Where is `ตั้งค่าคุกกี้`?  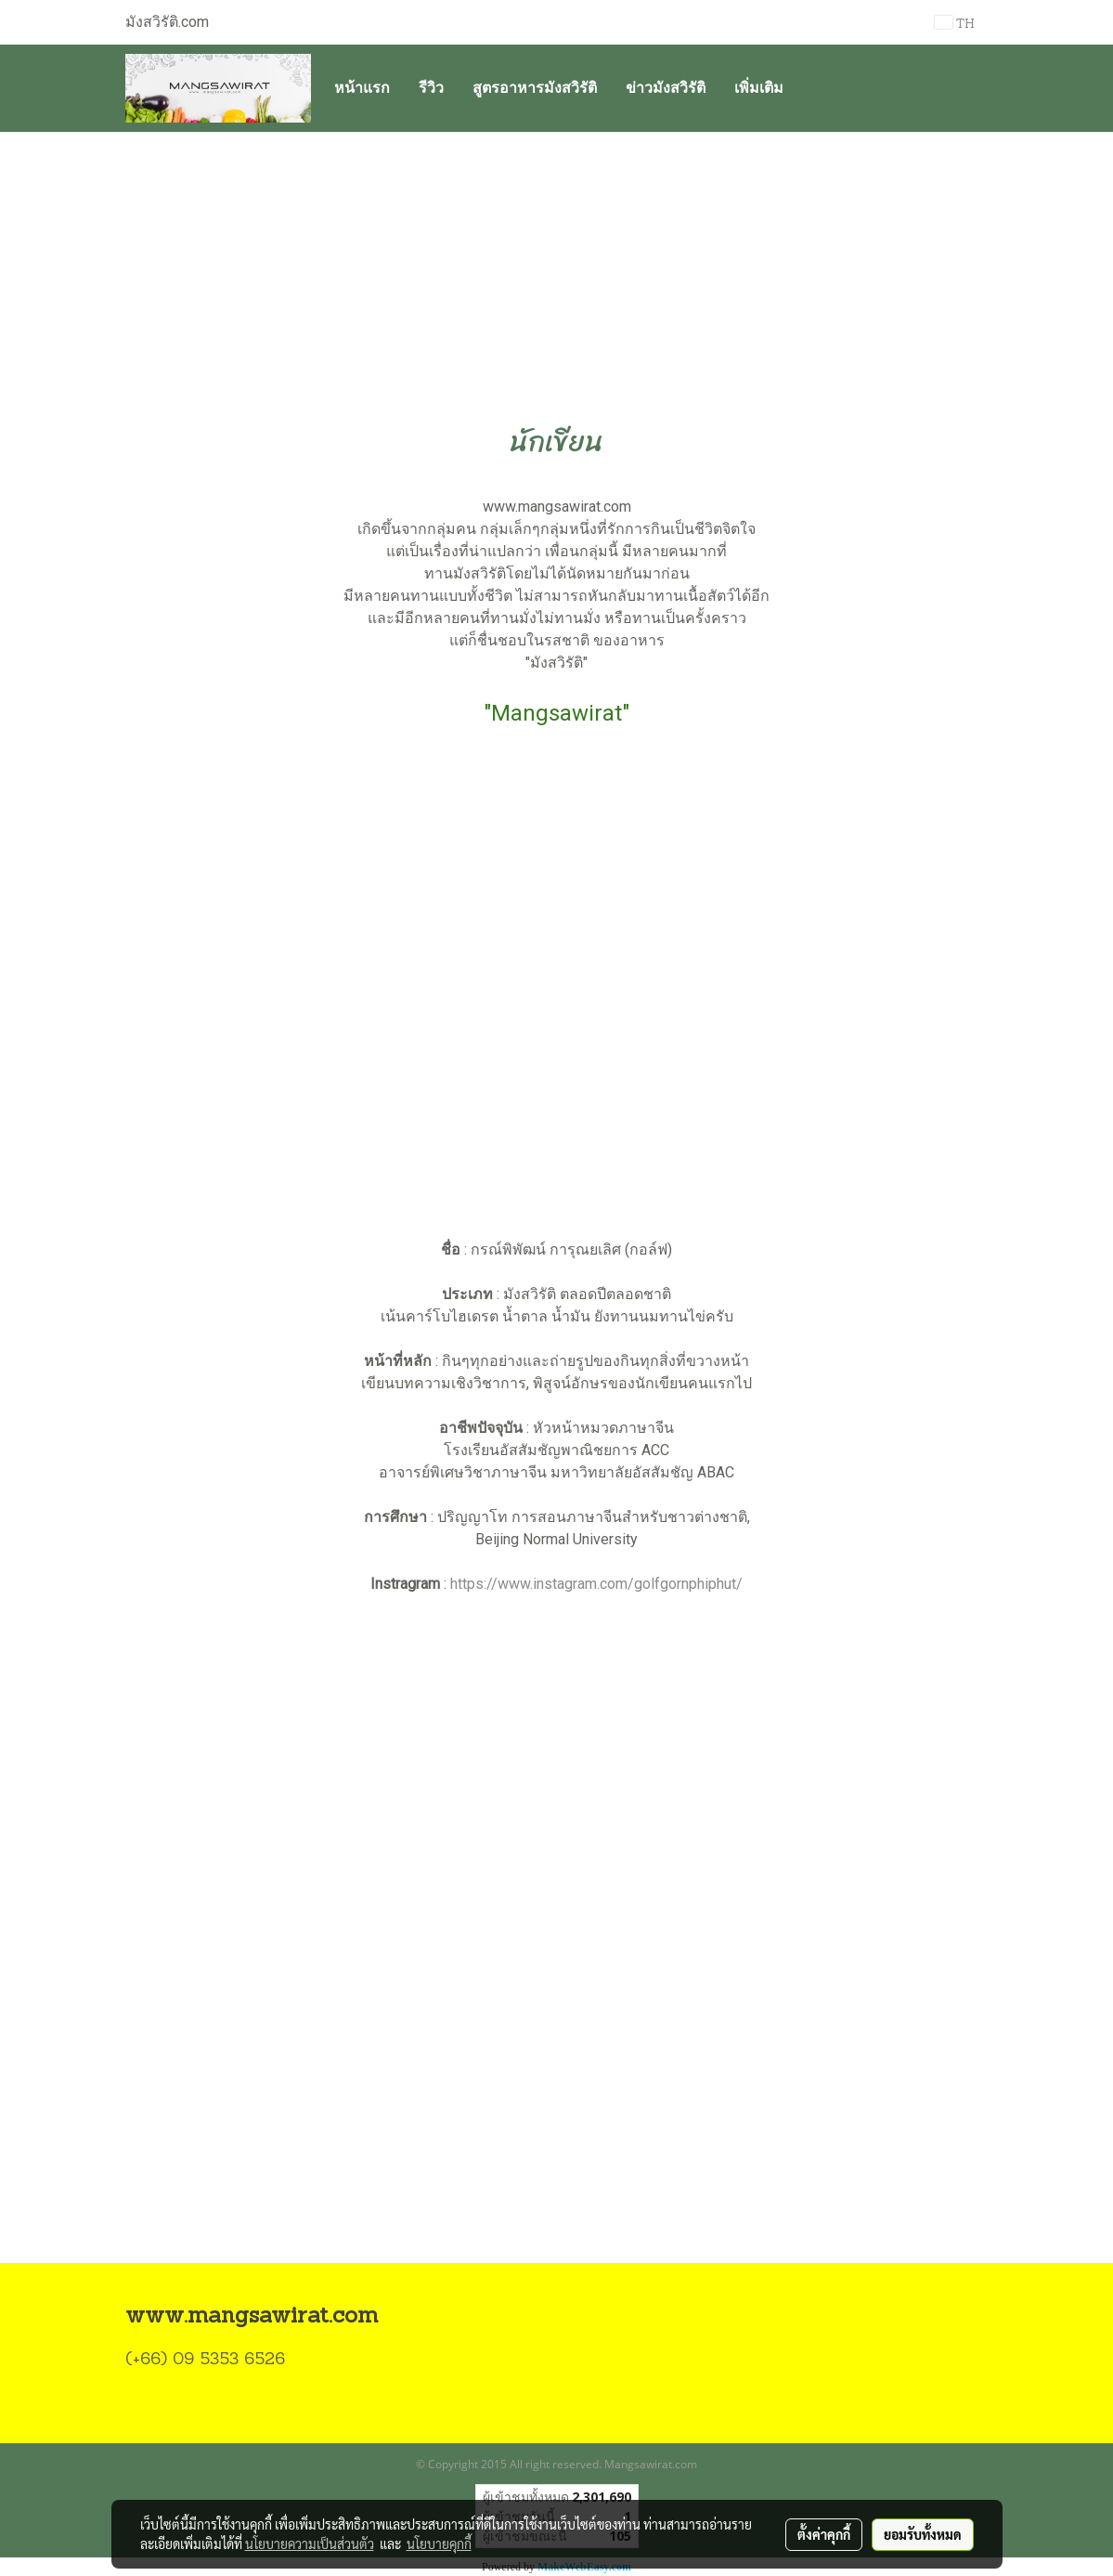 ตั้งค่าคุกกี้ is located at coordinates (823, 2534).